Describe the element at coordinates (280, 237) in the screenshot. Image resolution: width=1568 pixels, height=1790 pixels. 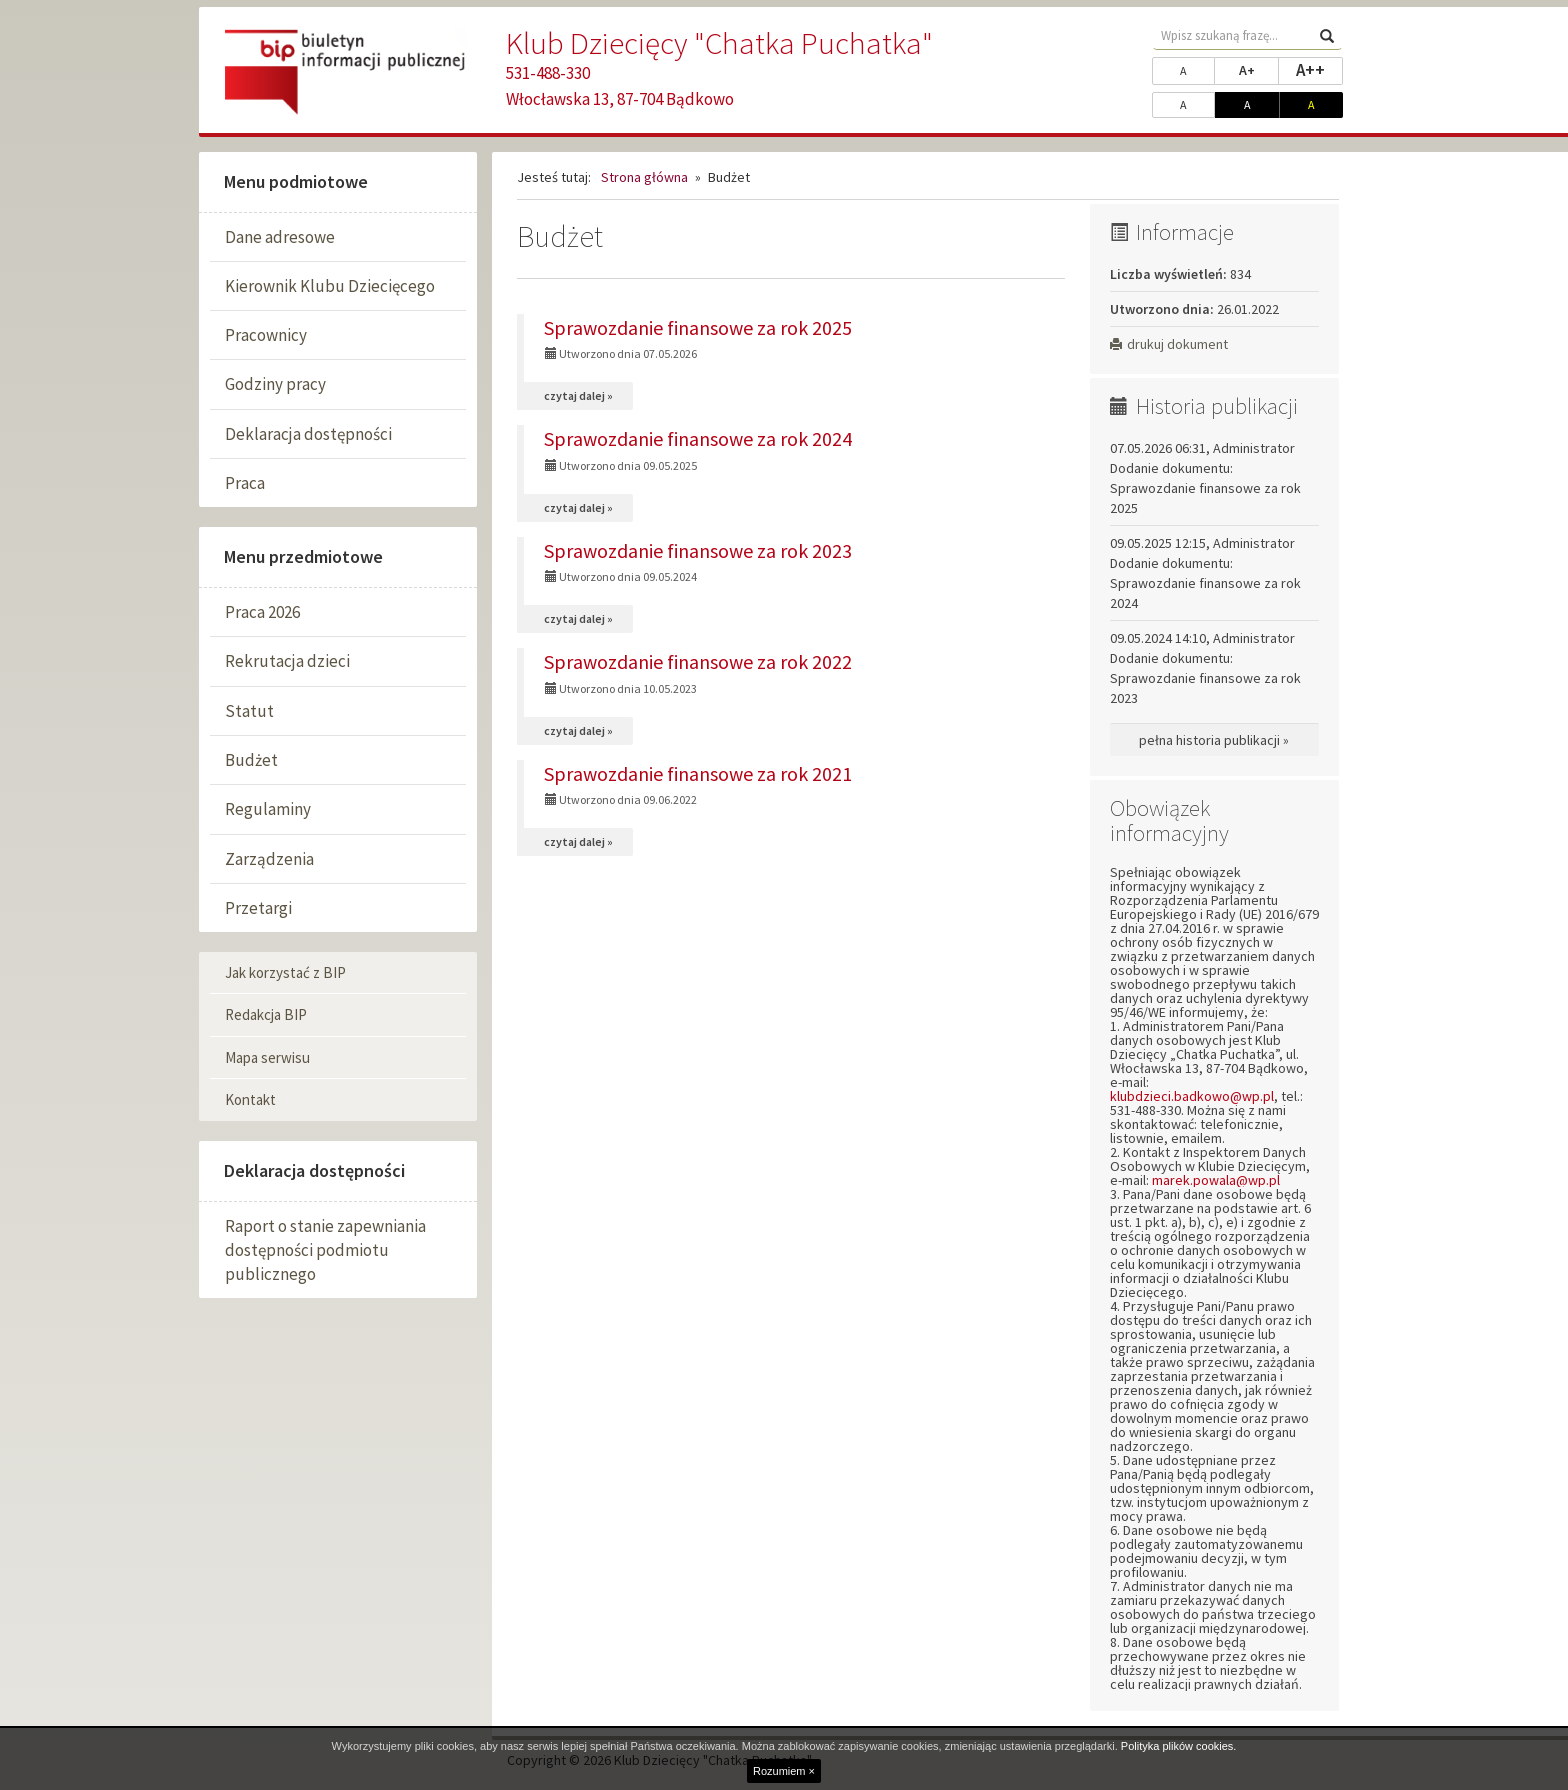
I see `Dane adresowe` at that location.